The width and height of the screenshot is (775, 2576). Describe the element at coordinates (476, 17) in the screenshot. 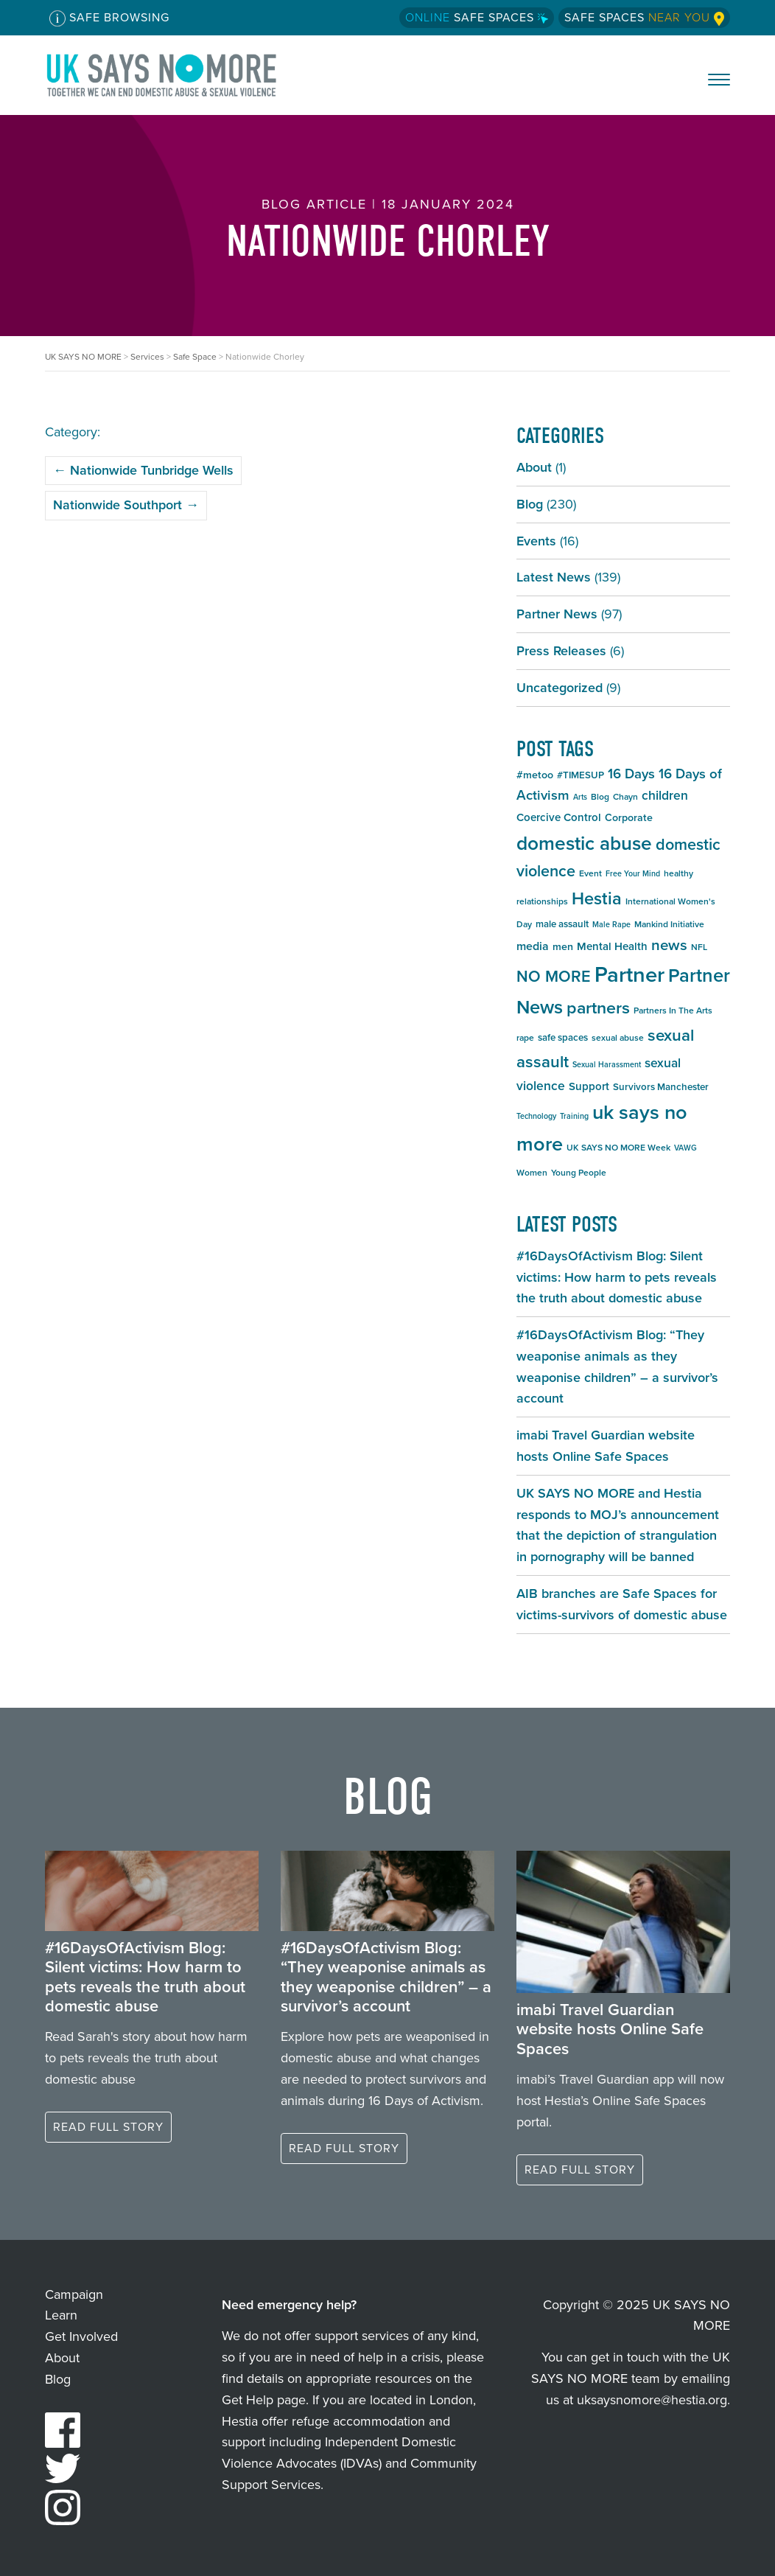

I see `Safe Spaces` at that location.